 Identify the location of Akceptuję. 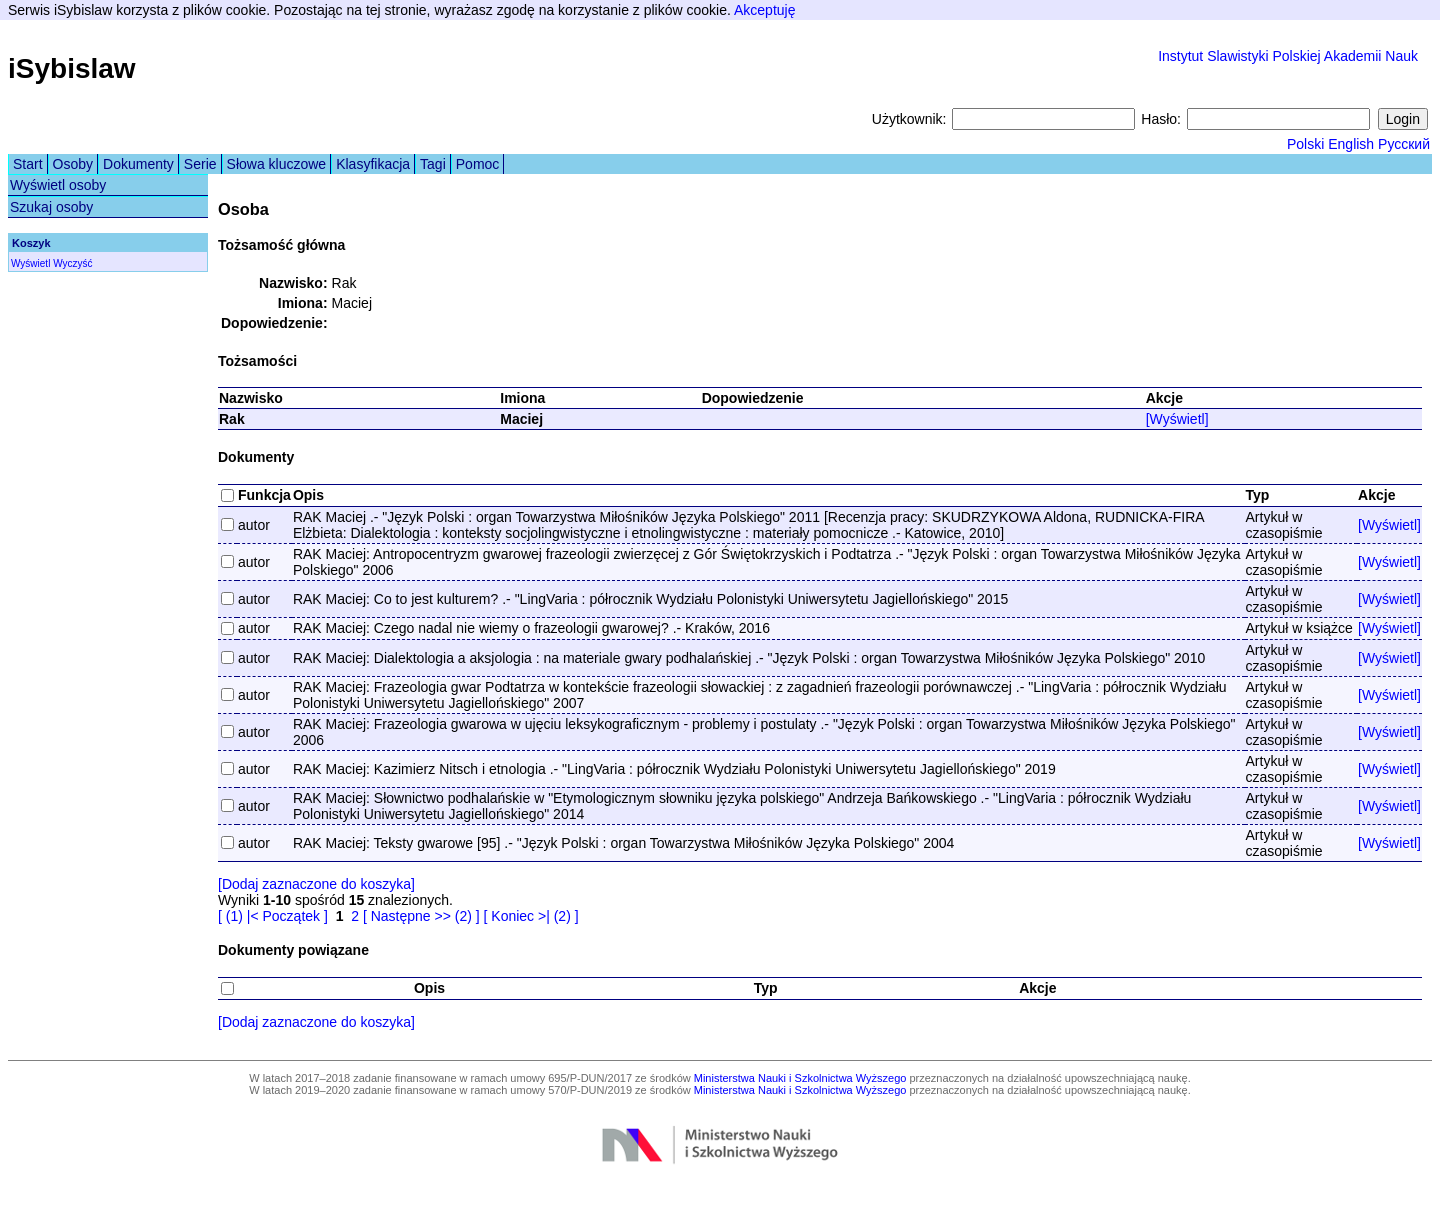
(764, 10).